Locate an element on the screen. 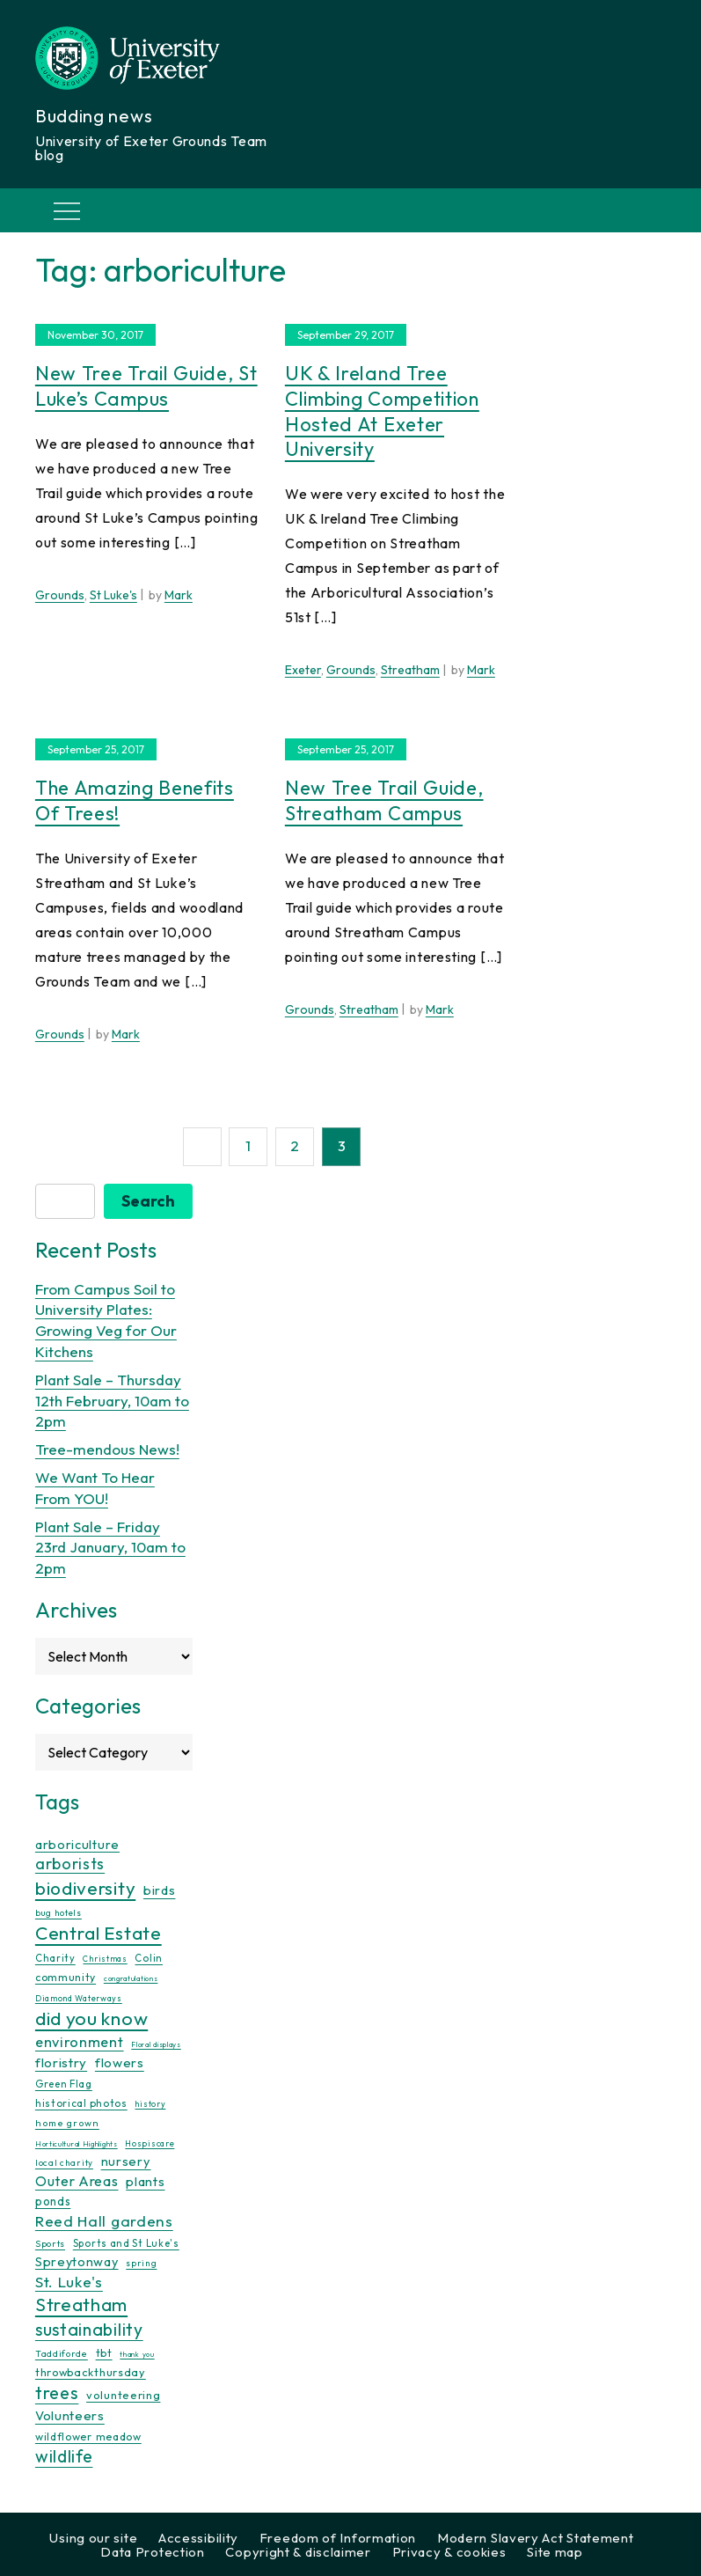 The height and width of the screenshot is (2576, 701). Sports [Sports (11 items)] is located at coordinates (50, 2243).